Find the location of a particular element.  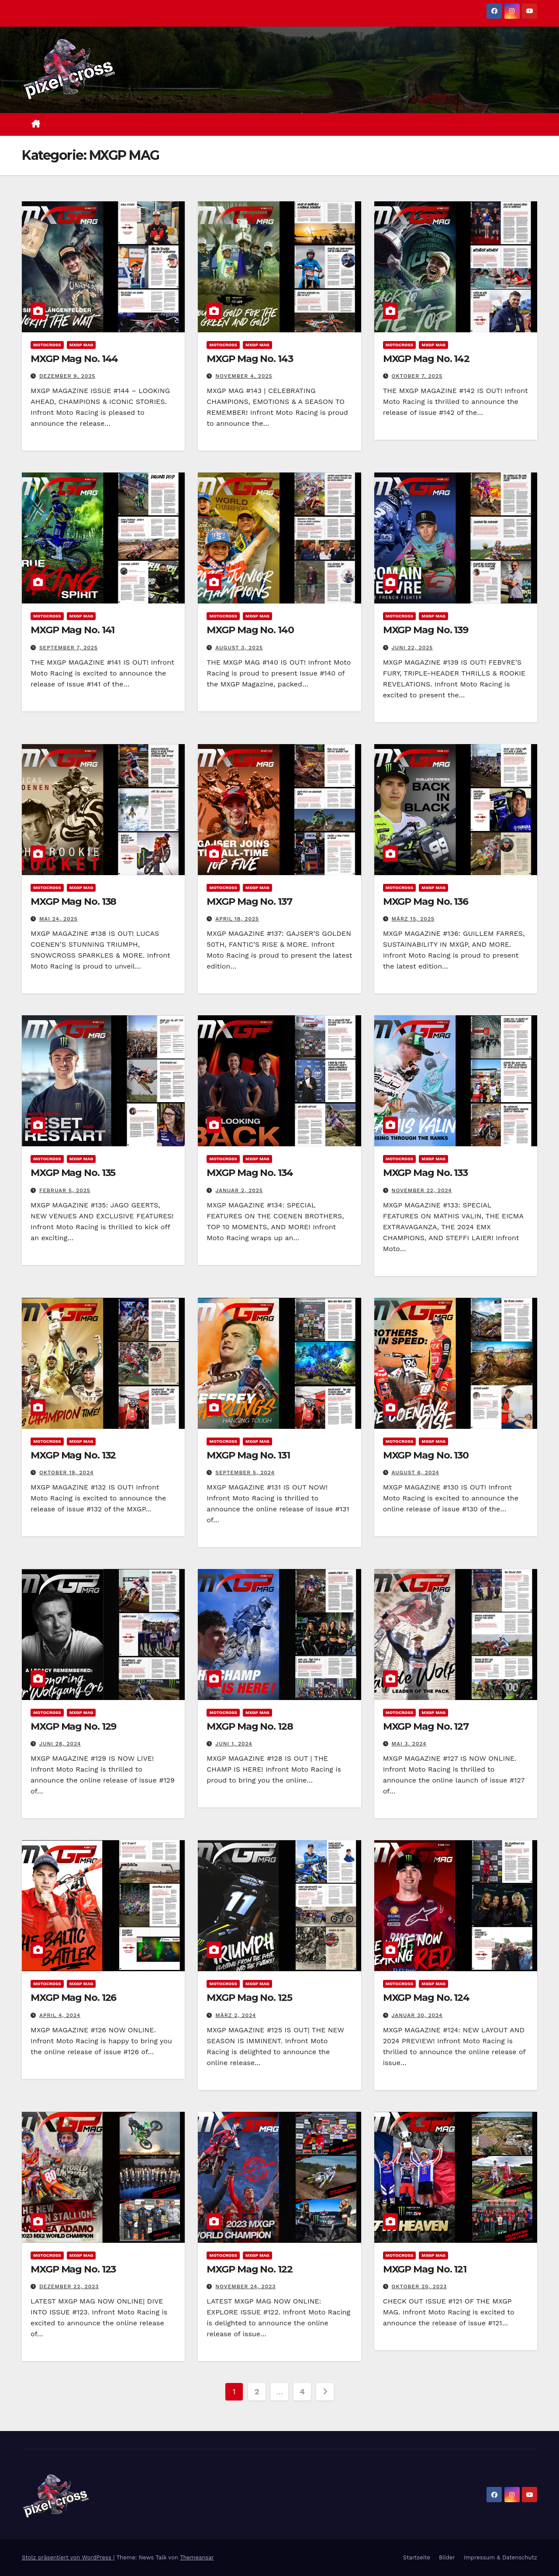

Oktober 20, 2023 is located at coordinates (419, 2286).